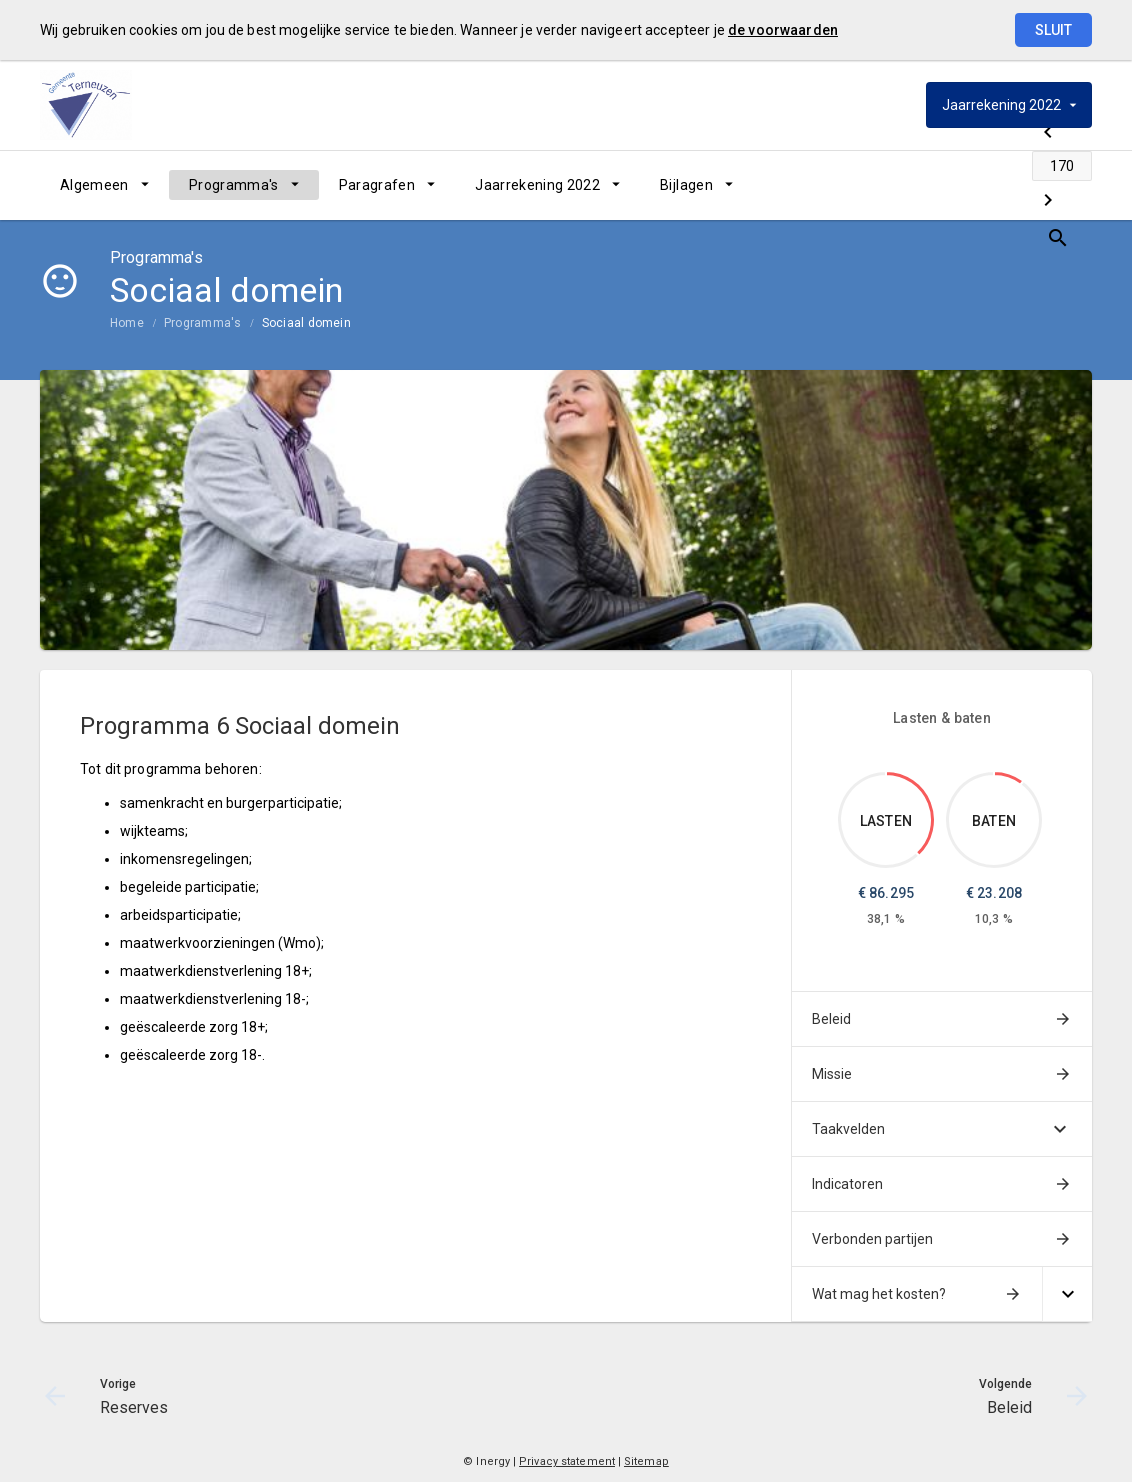 The width and height of the screenshot is (1132, 1482). I want to click on Verbonden partijen, so click(872, 1239).